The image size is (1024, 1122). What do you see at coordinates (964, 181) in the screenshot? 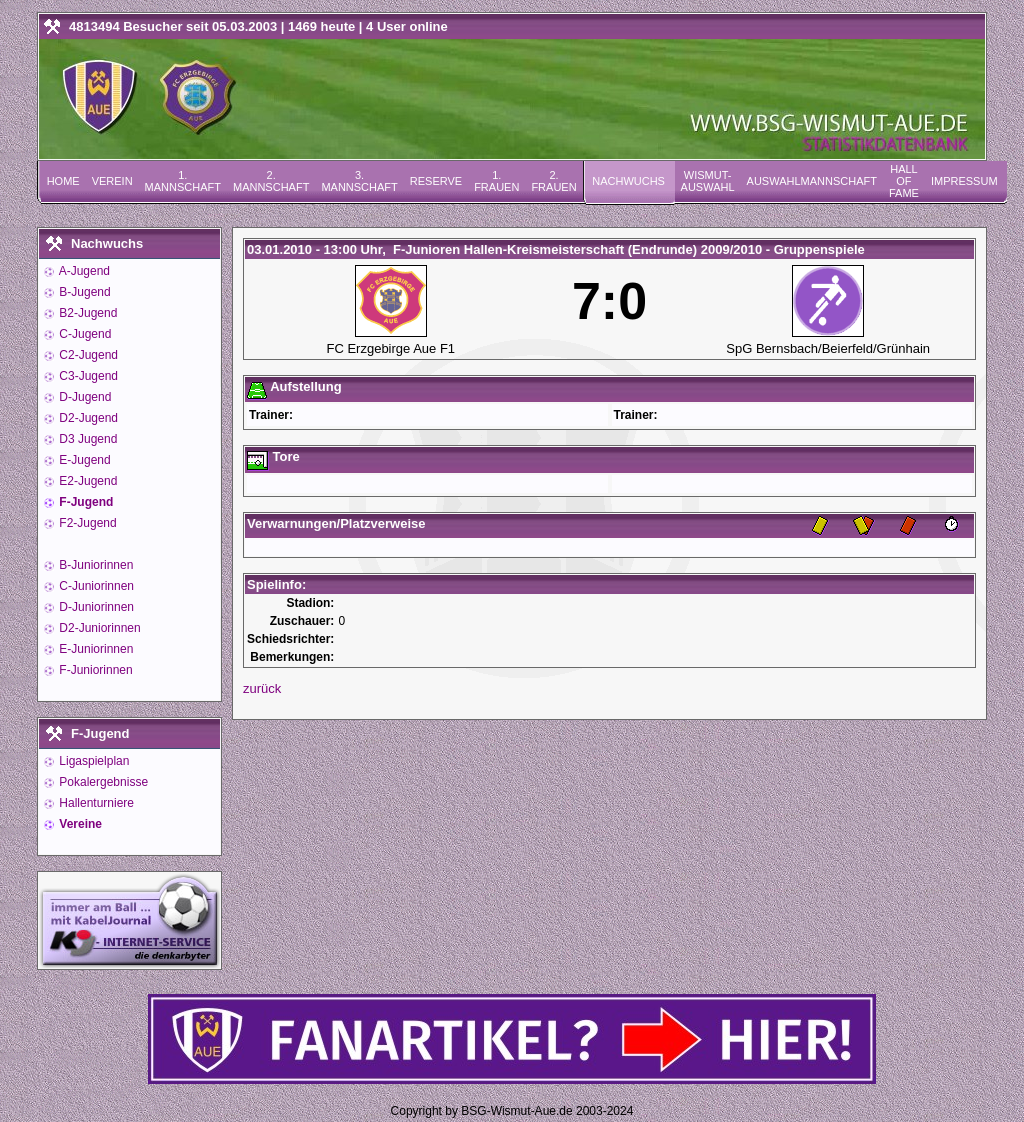
I see `Impressum` at bounding box center [964, 181].